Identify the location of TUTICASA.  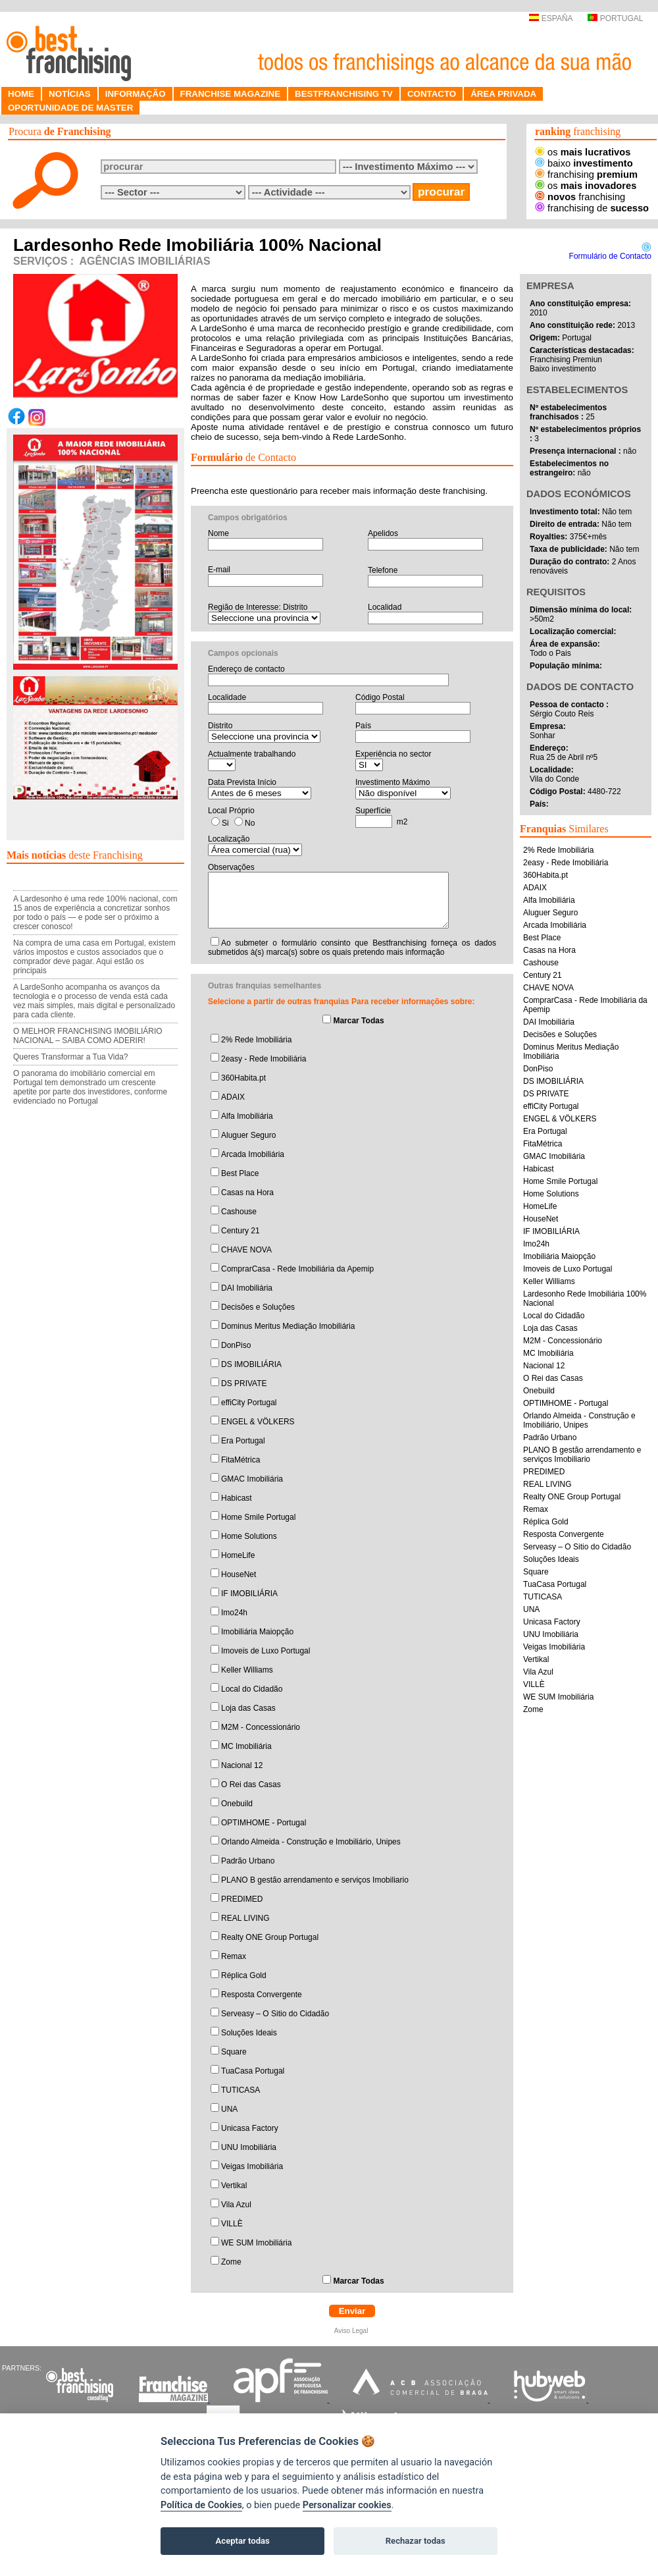
(240, 2090).